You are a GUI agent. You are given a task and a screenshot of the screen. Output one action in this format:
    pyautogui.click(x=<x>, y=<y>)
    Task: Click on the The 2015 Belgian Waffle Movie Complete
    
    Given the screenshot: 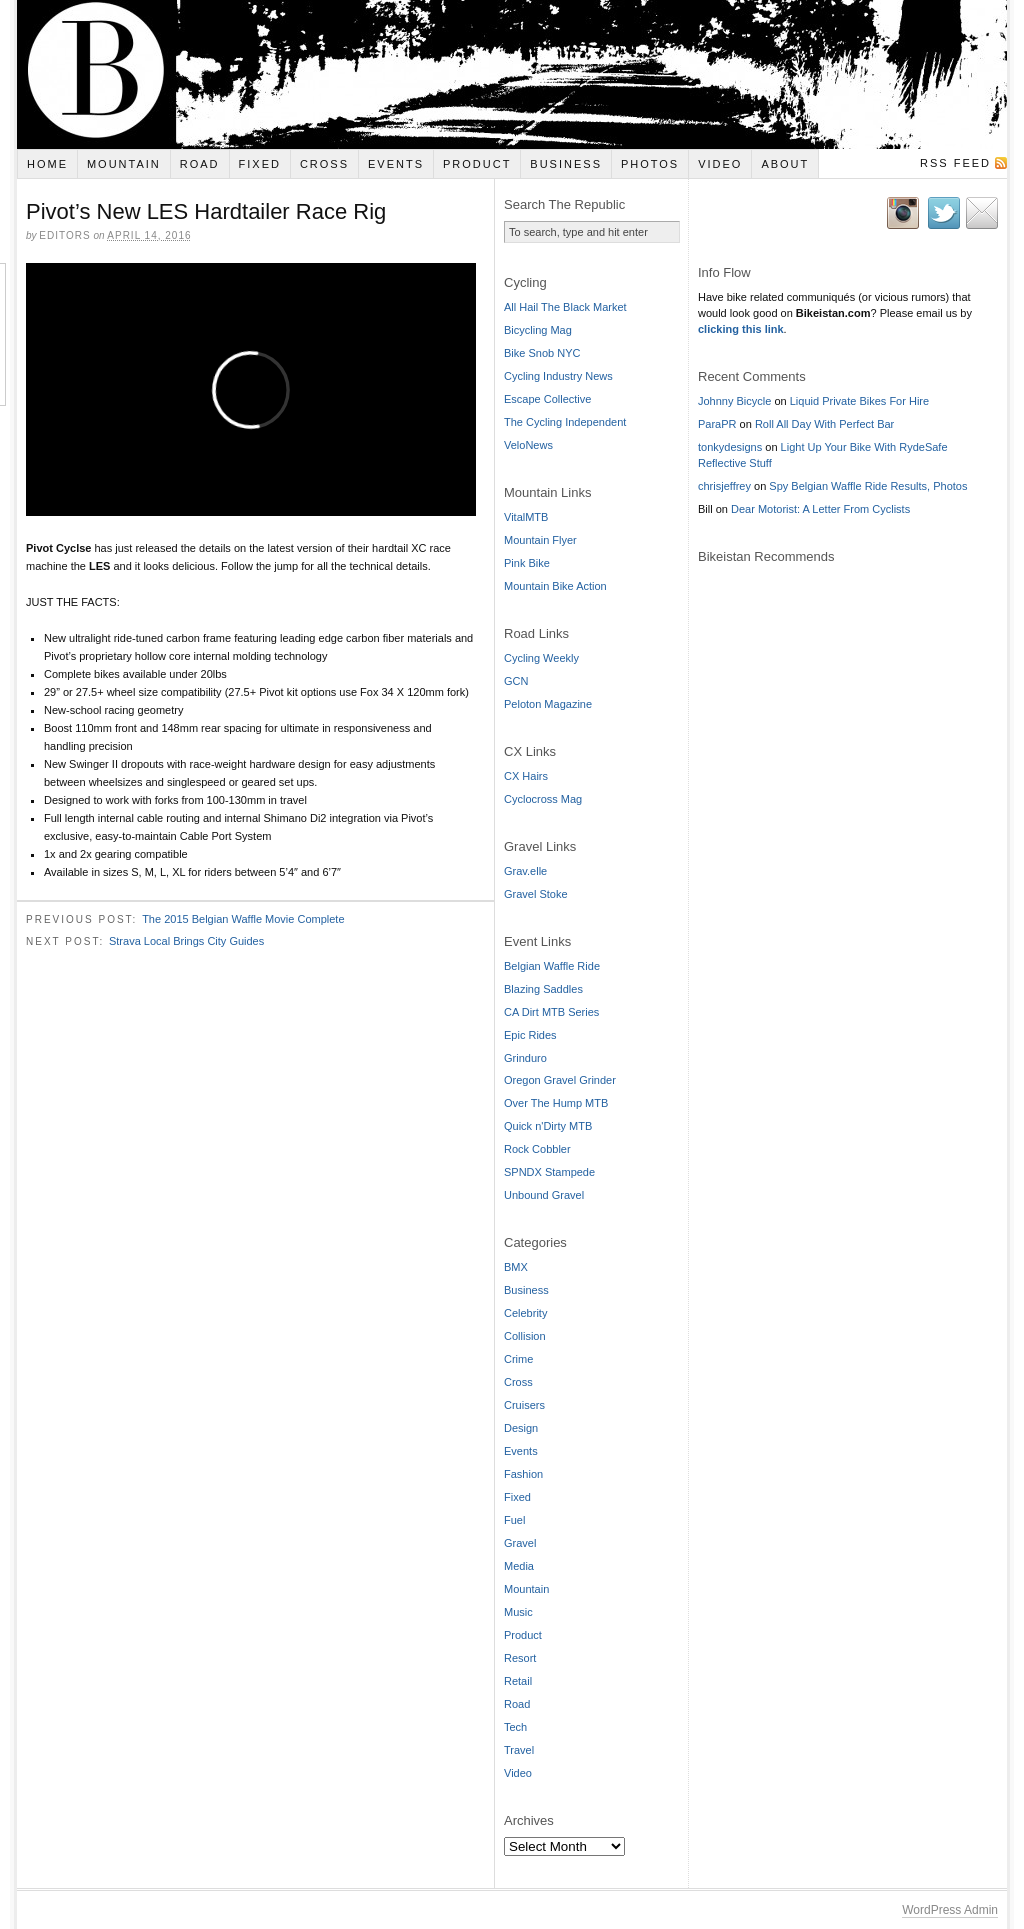 What is the action you would take?
    pyautogui.click(x=243, y=919)
    